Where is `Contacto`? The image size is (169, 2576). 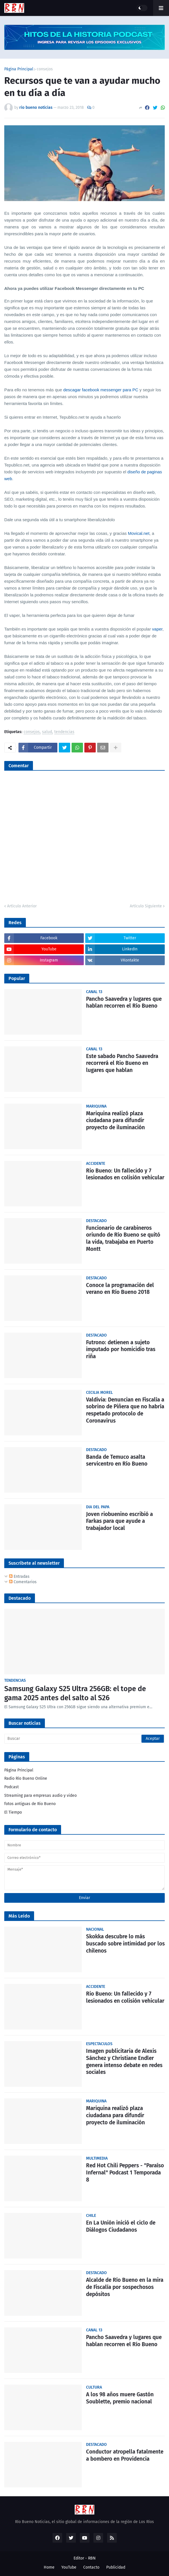 Contacto is located at coordinates (91, 2567).